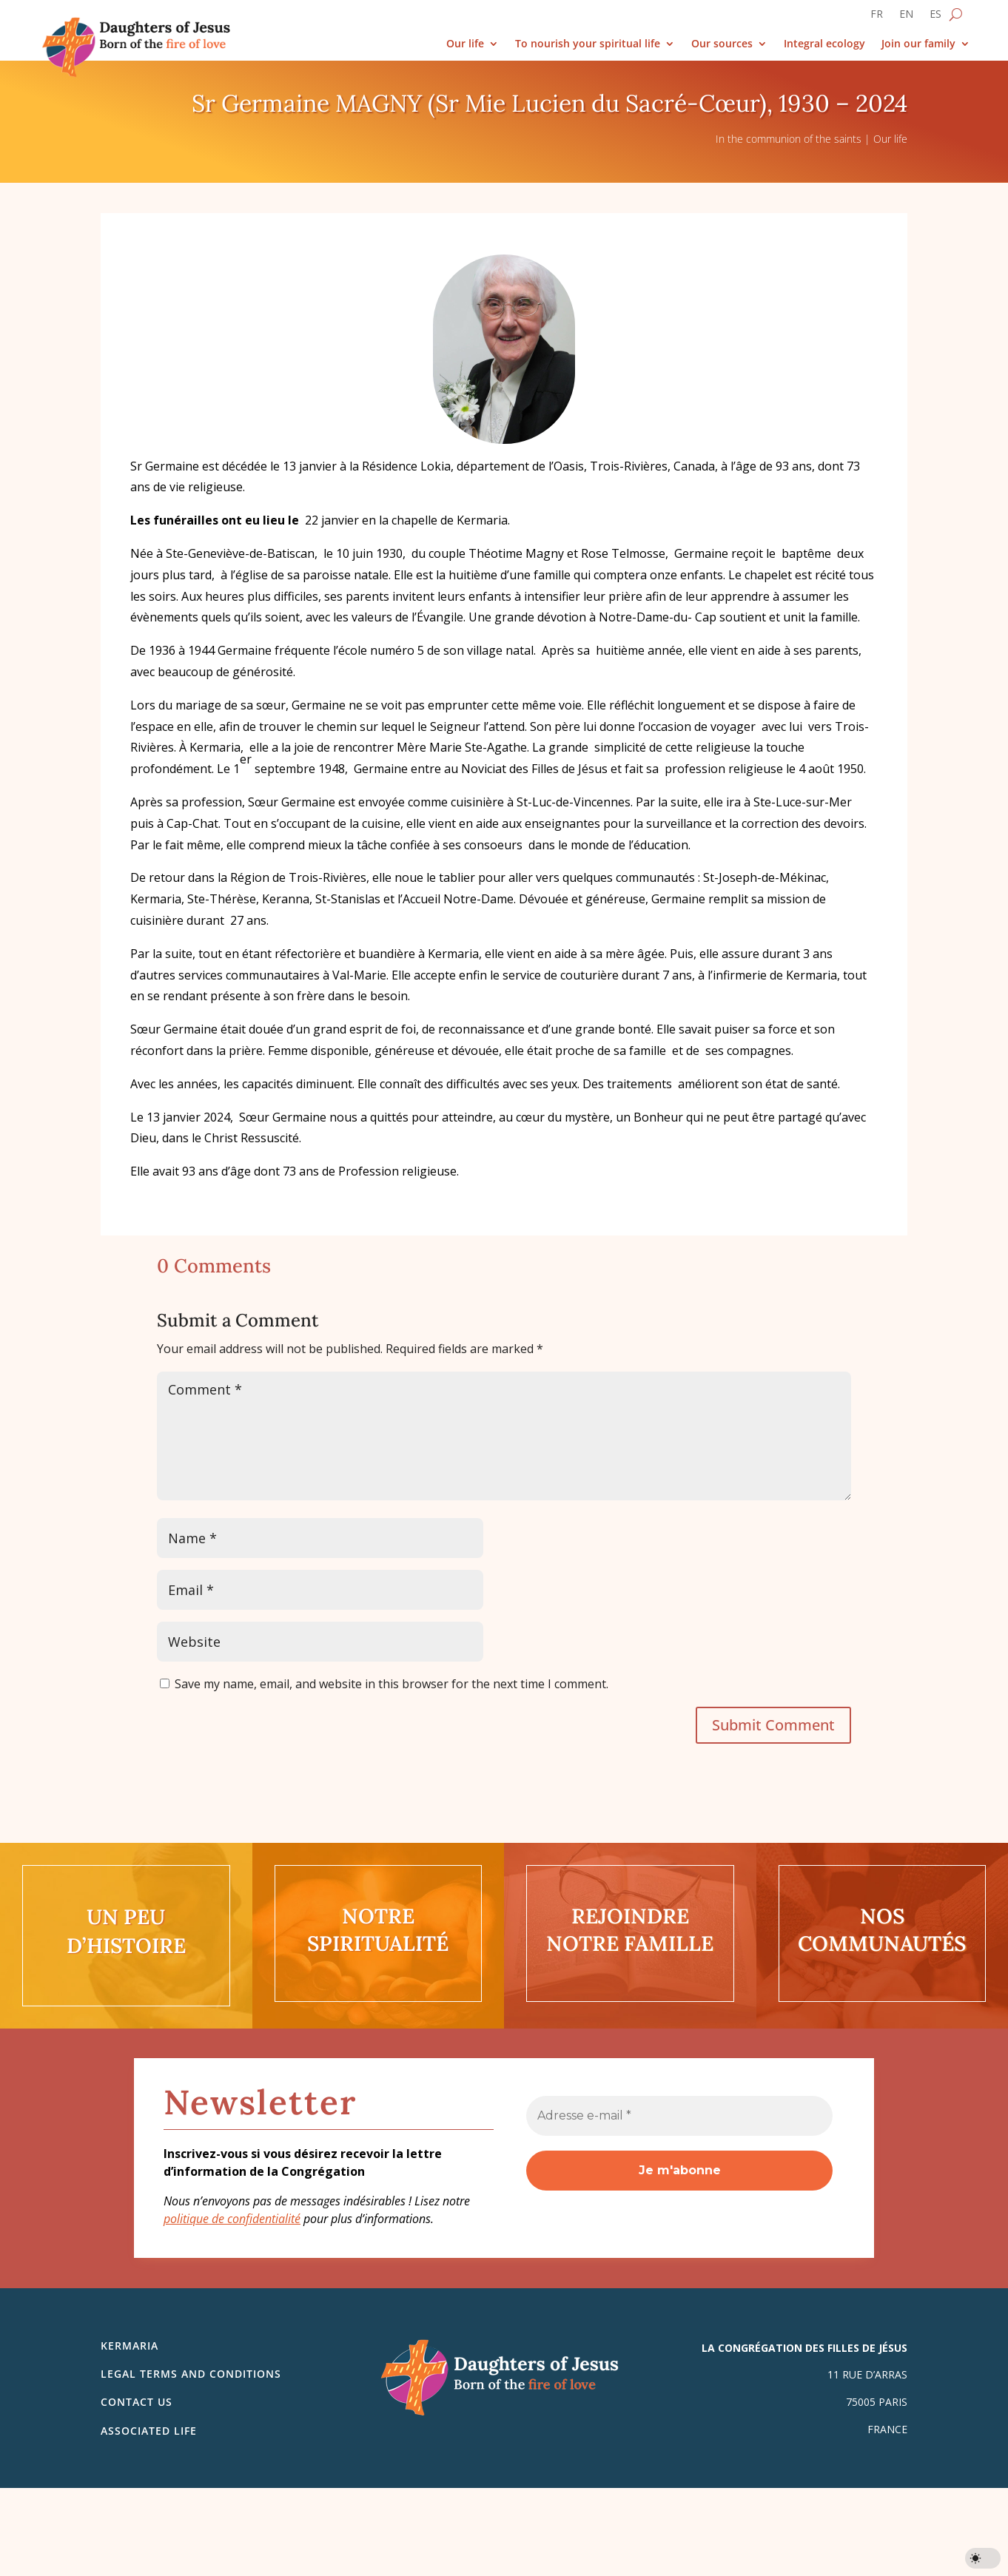  What do you see at coordinates (935, 17) in the screenshot?
I see `[Switch to ES]` at bounding box center [935, 17].